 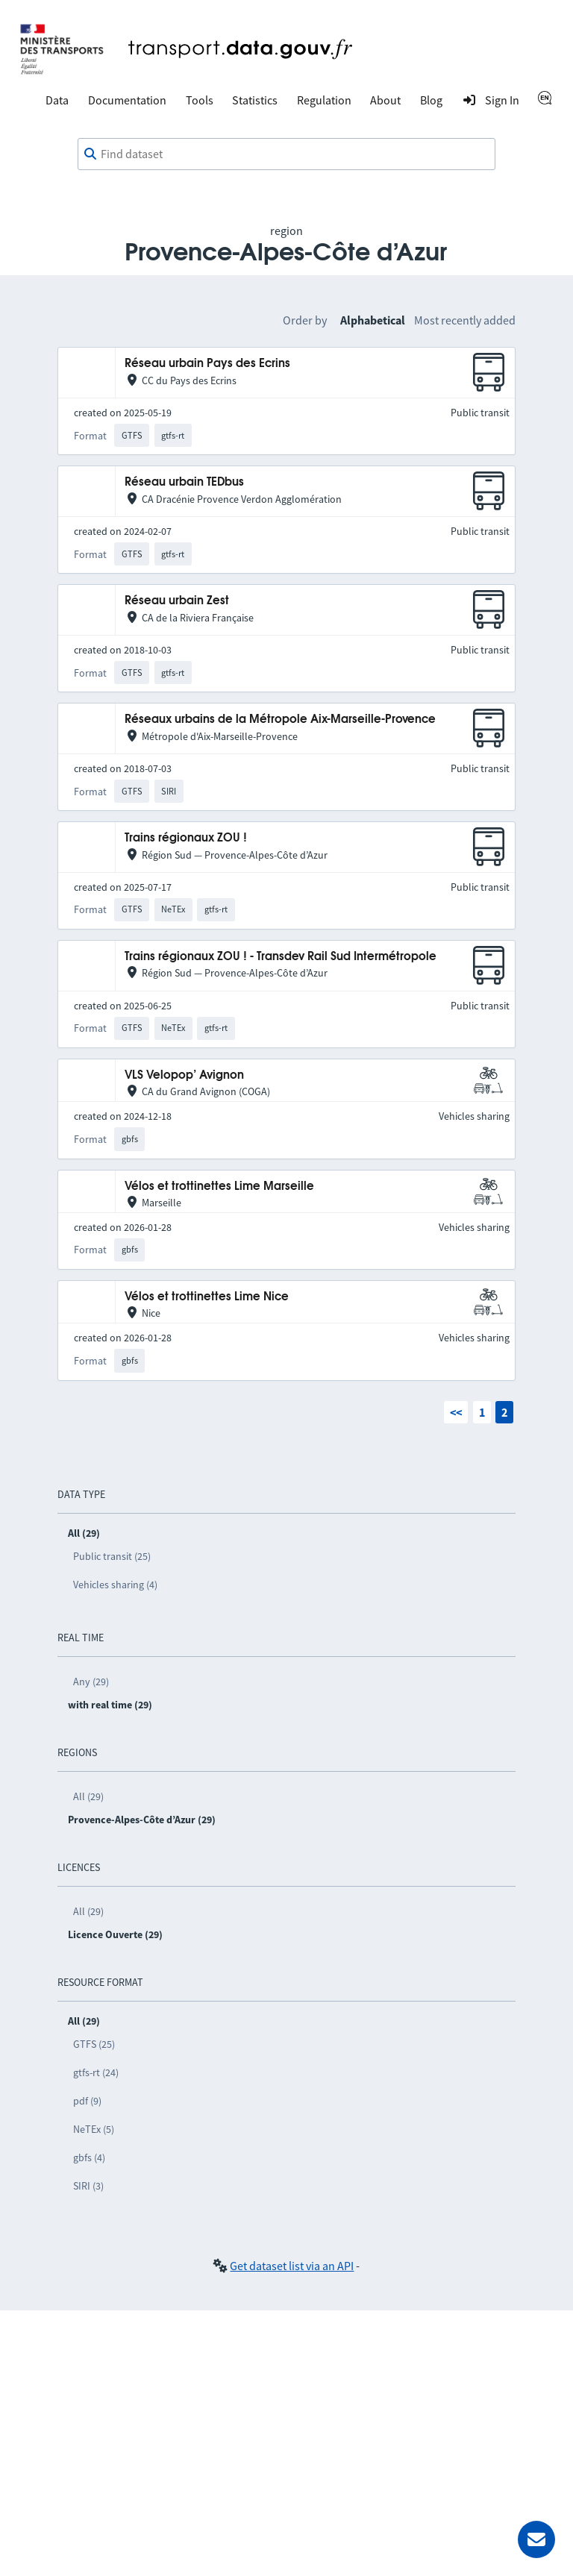 What do you see at coordinates (456, 1412) in the screenshot?
I see `<<` at bounding box center [456, 1412].